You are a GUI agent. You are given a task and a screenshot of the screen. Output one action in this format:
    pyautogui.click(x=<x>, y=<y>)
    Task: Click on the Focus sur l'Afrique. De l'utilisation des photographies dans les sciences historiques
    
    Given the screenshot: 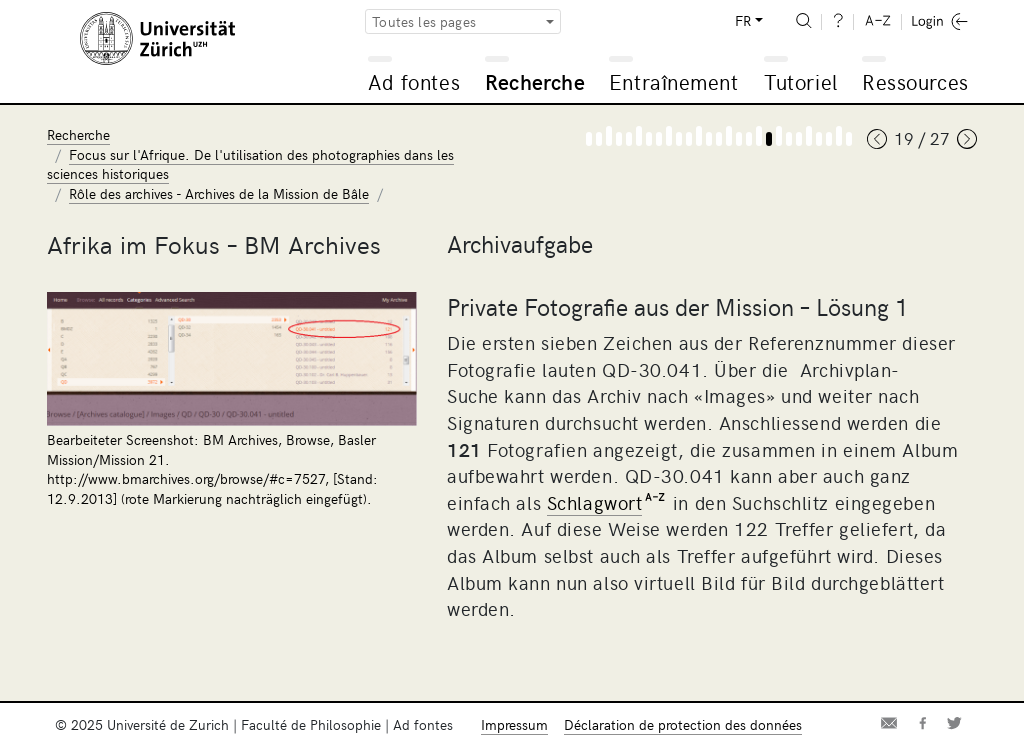 What is the action you would take?
    pyautogui.click(x=250, y=164)
    